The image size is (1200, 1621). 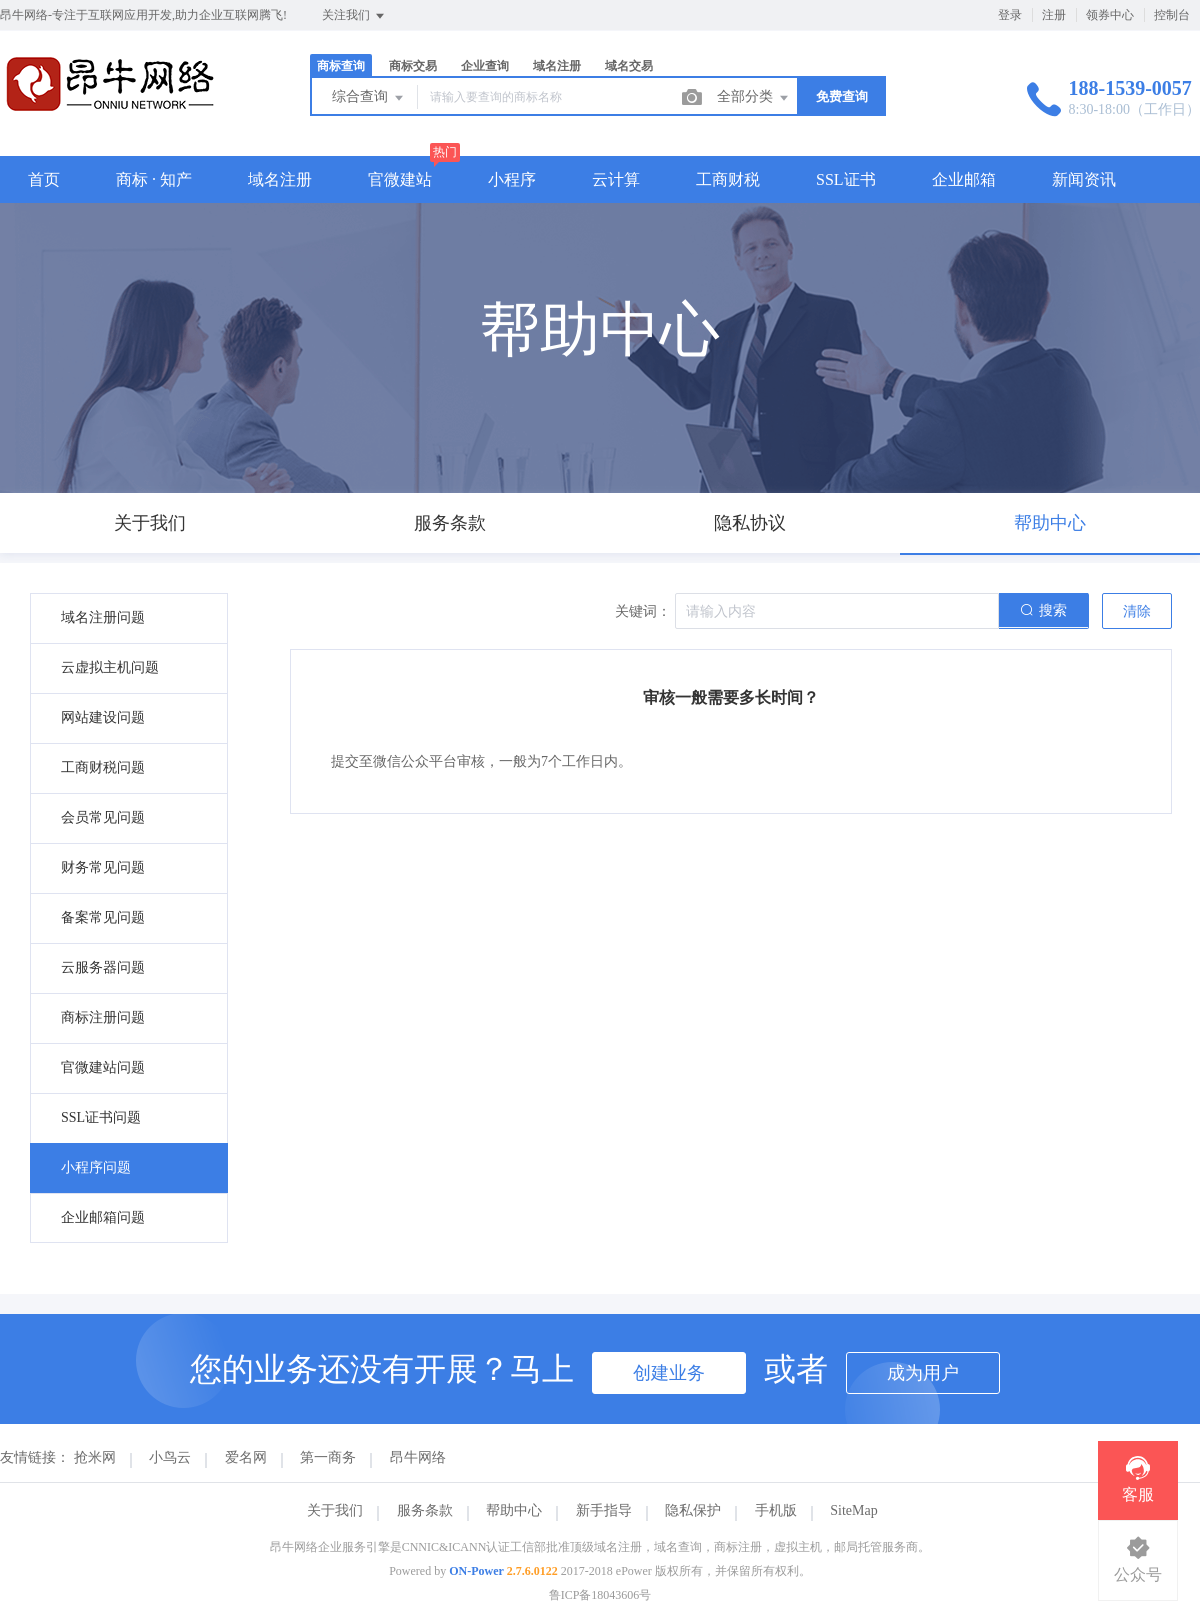 I want to click on 第一商务, so click(x=328, y=1457).